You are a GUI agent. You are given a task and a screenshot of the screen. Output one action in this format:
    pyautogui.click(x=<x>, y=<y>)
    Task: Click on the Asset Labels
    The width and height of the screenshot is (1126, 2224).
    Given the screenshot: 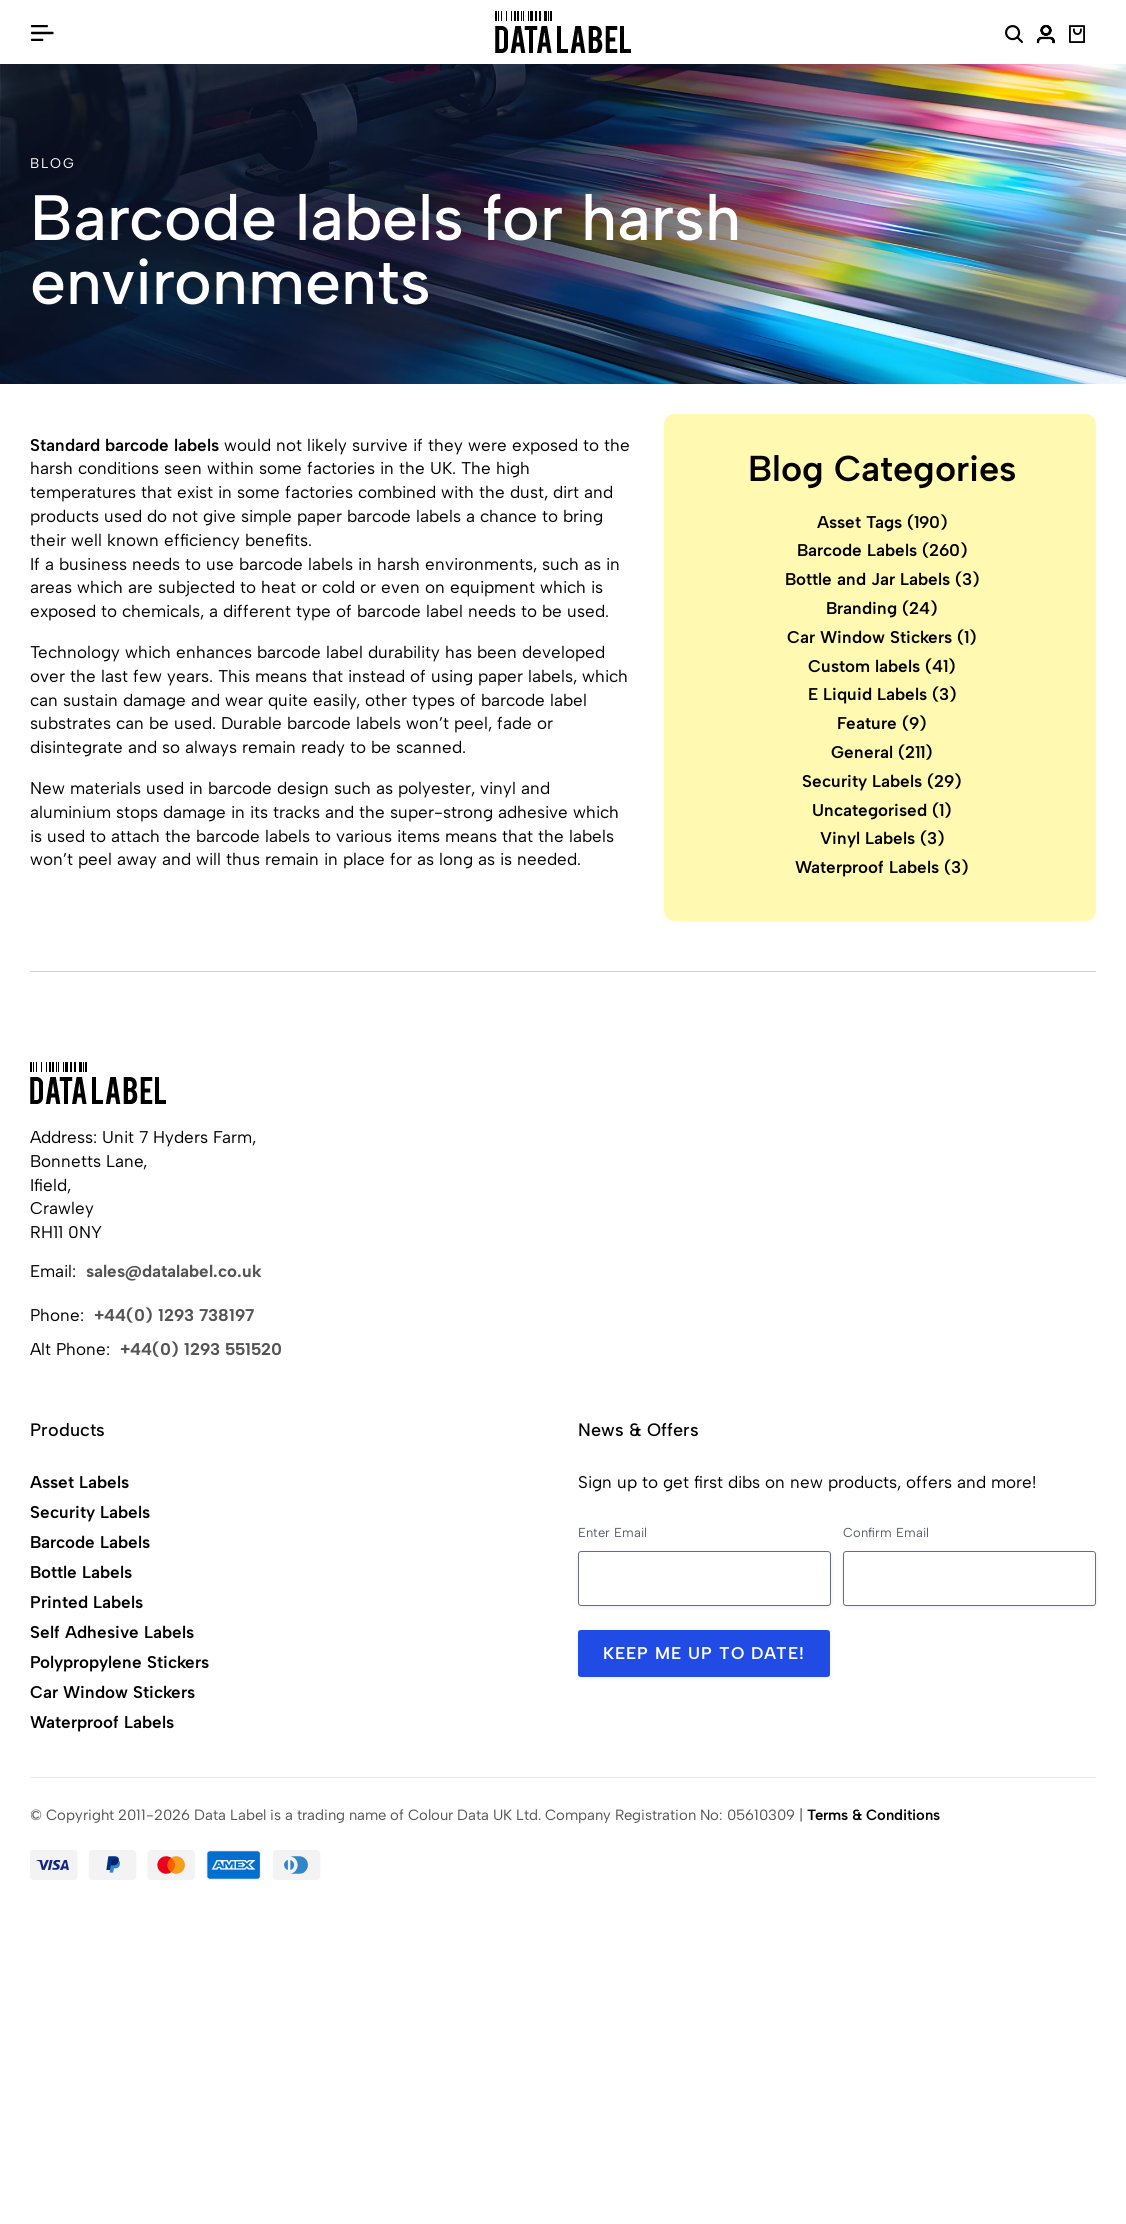 What is the action you would take?
    pyautogui.click(x=79, y=1482)
    